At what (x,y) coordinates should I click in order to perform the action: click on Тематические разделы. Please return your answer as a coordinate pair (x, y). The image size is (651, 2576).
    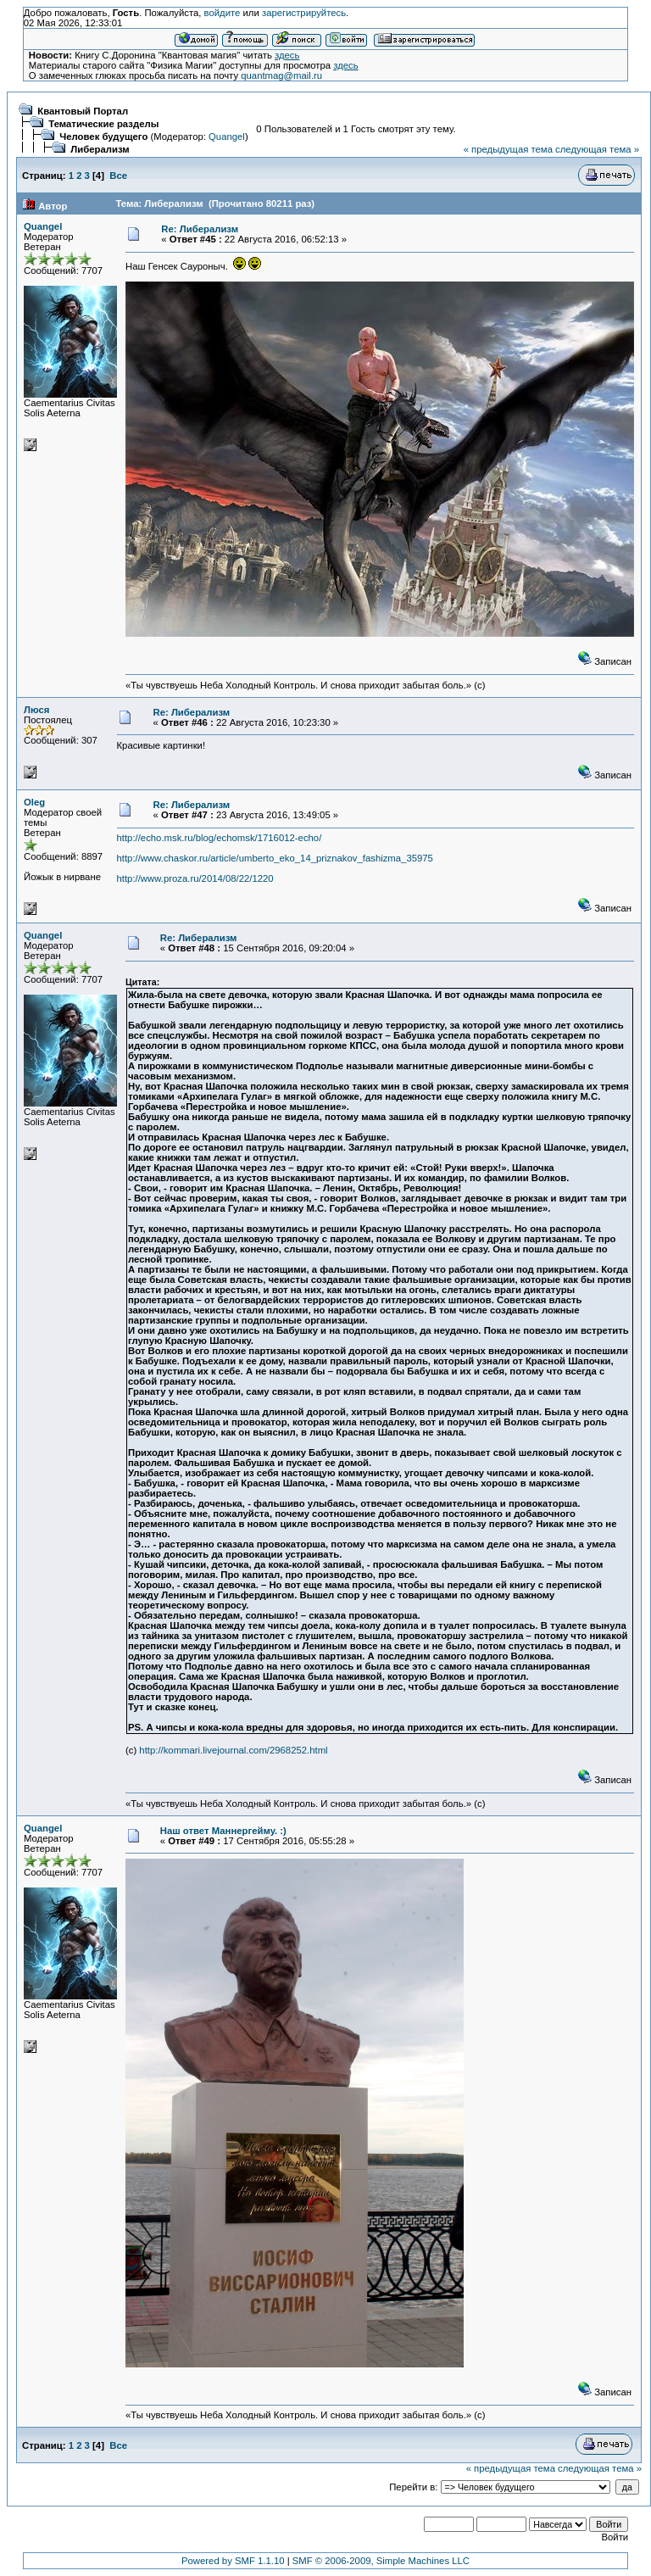
    Looking at the image, I should click on (103, 124).